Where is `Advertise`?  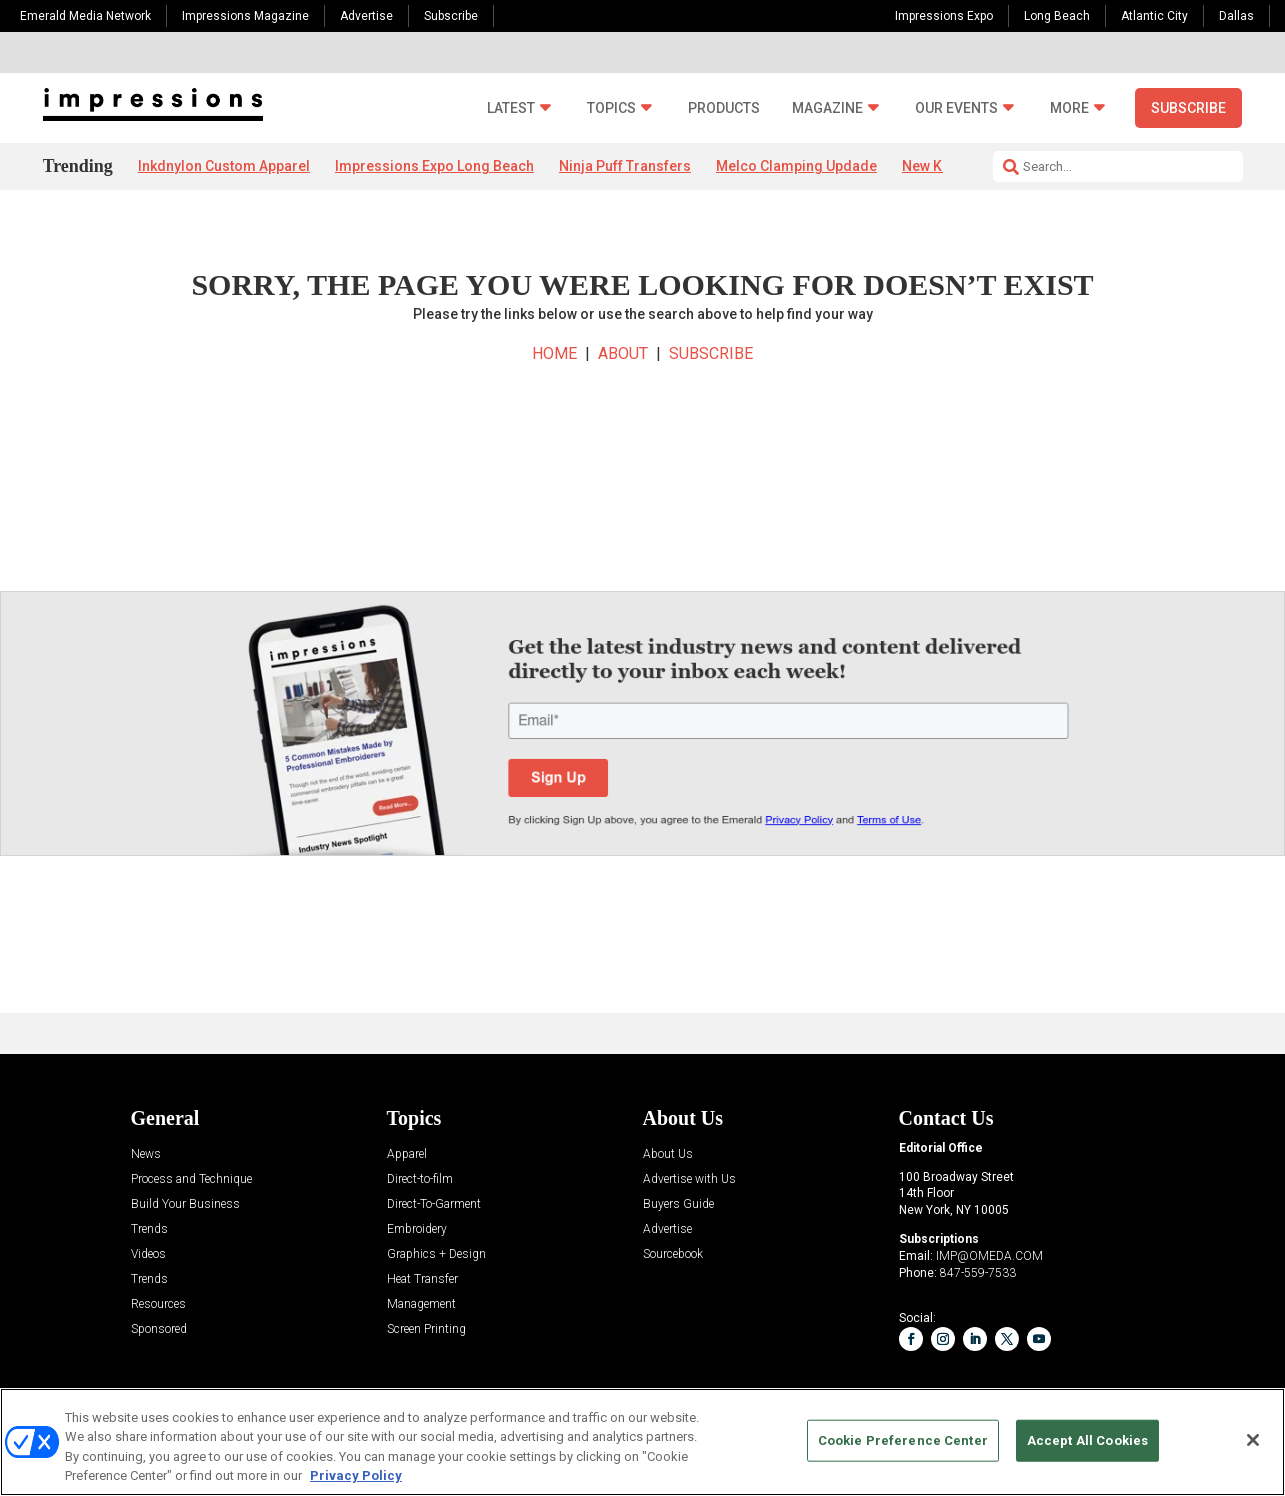 Advertise is located at coordinates (366, 16).